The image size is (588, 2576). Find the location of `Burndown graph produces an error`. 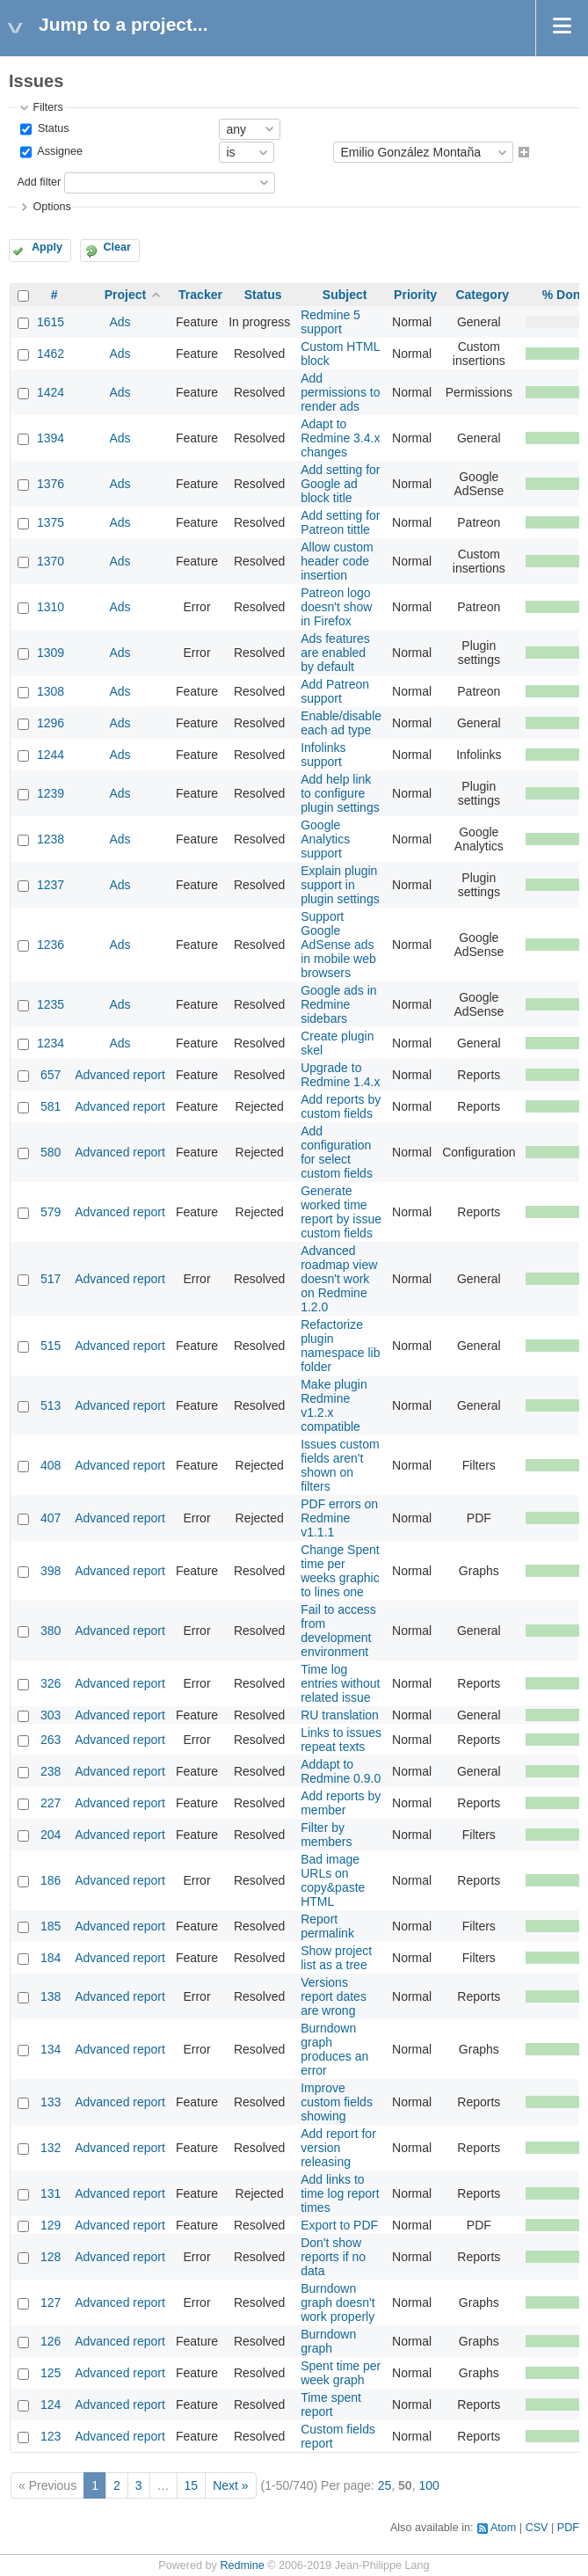

Burndown graph produces an error is located at coordinates (334, 2049).